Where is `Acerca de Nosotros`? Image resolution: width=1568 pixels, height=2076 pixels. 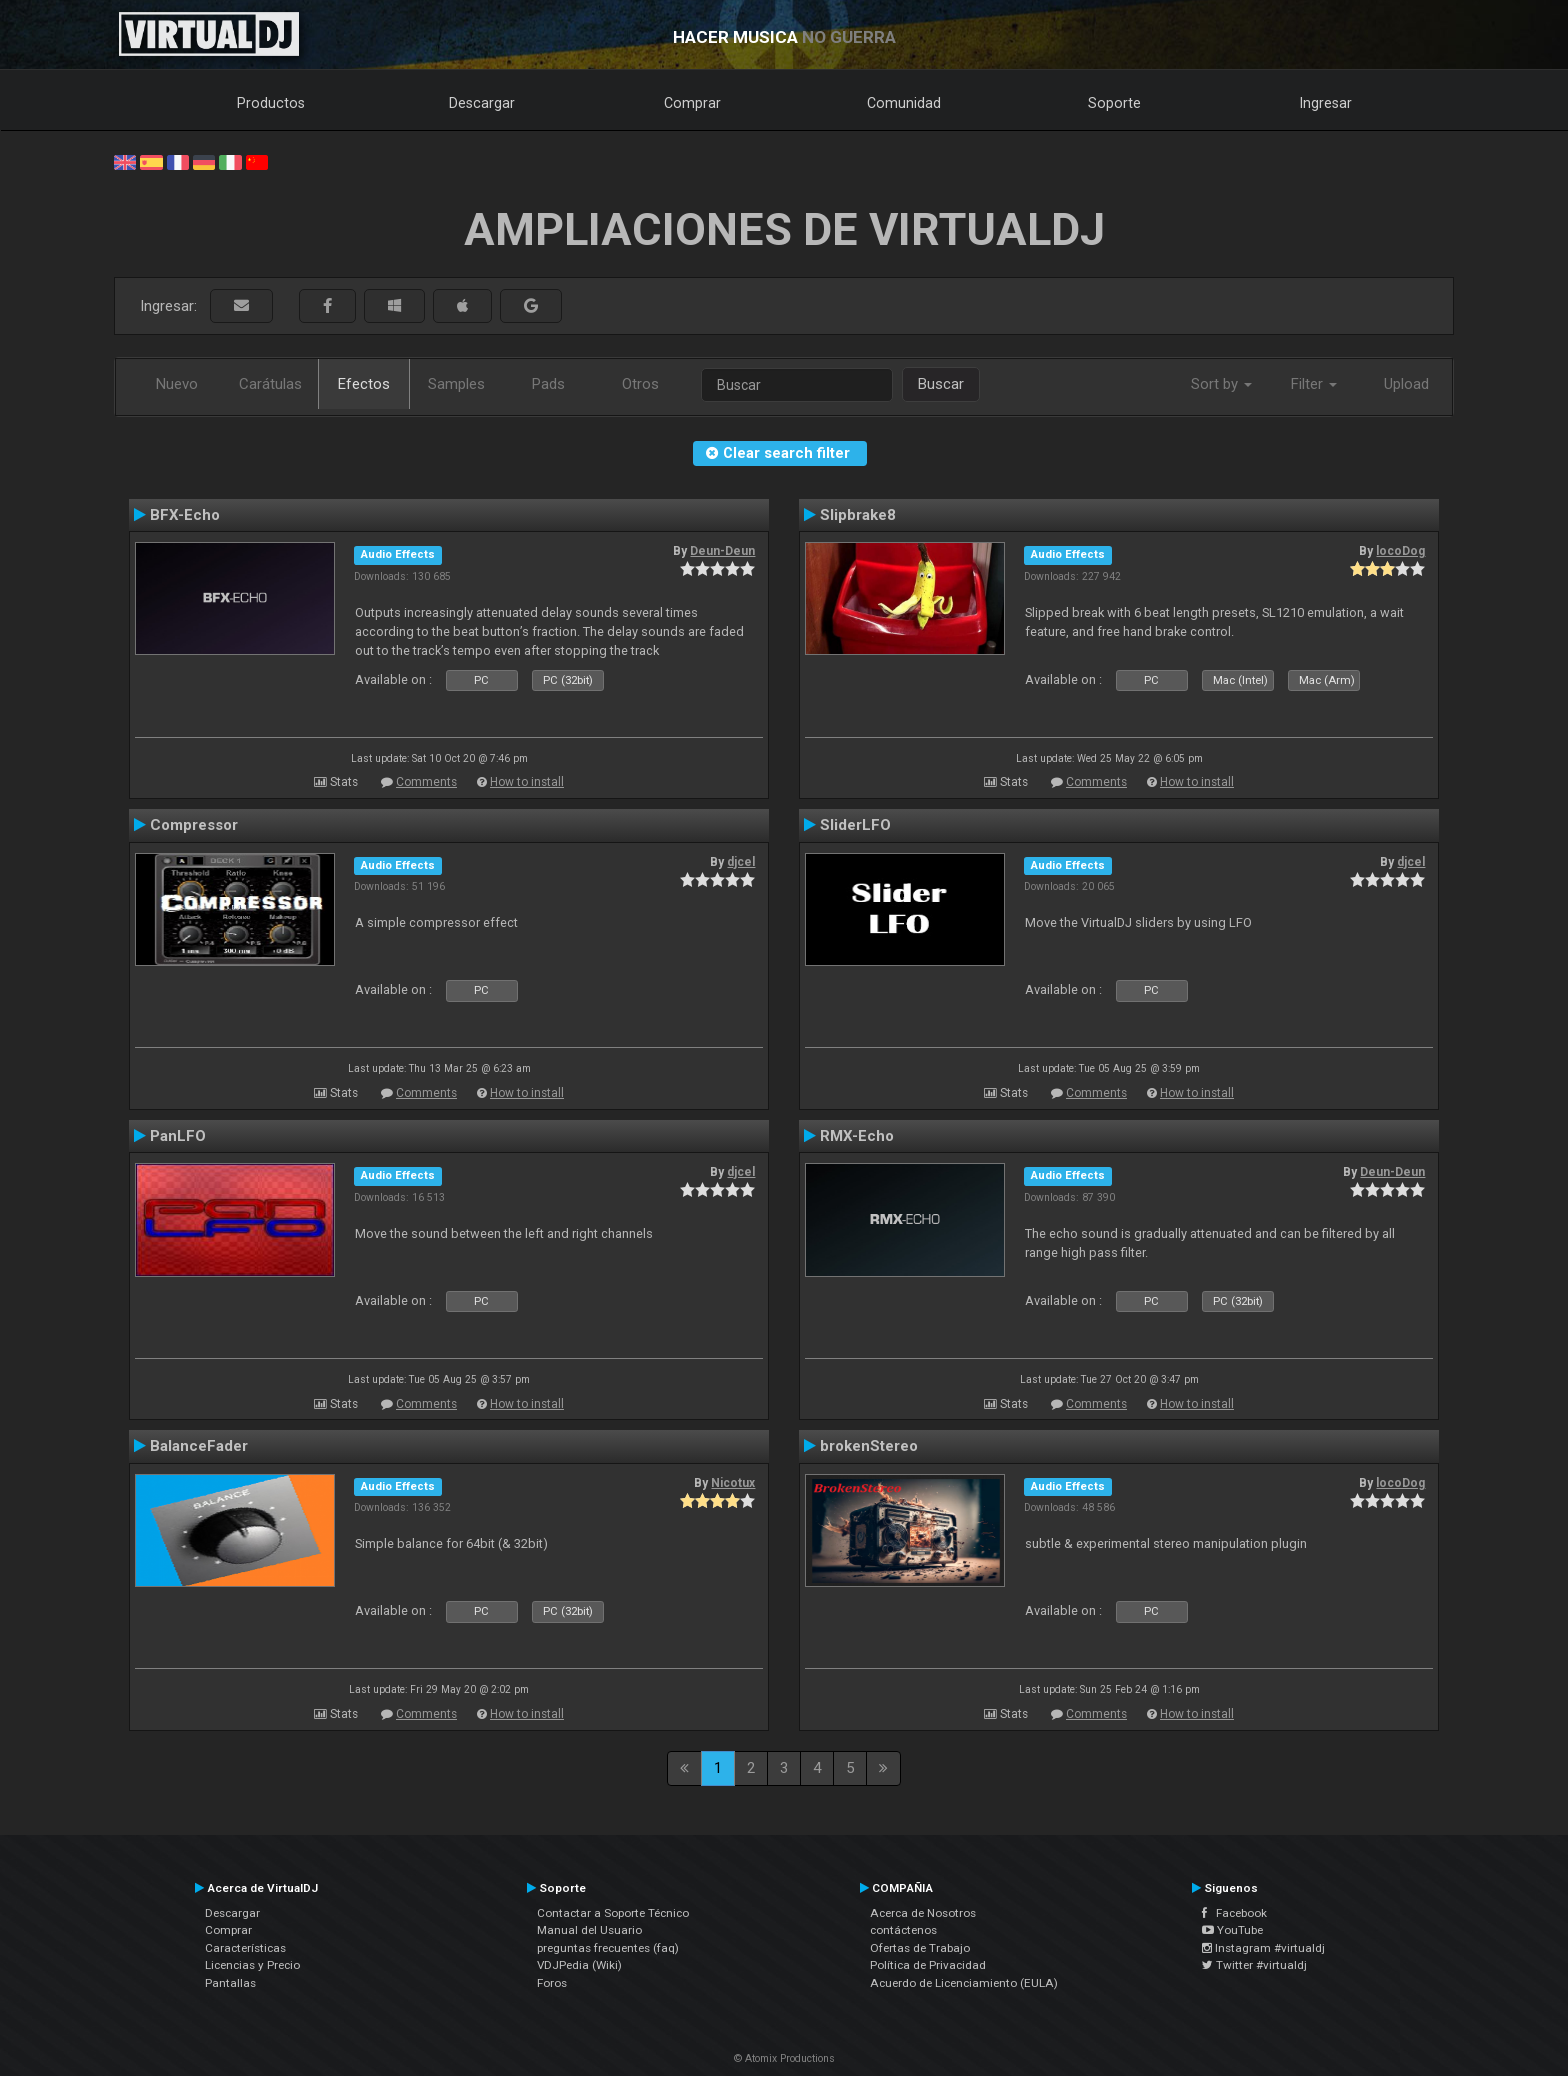
Acerca de Nosotros is located at coordinates (923, 1913).